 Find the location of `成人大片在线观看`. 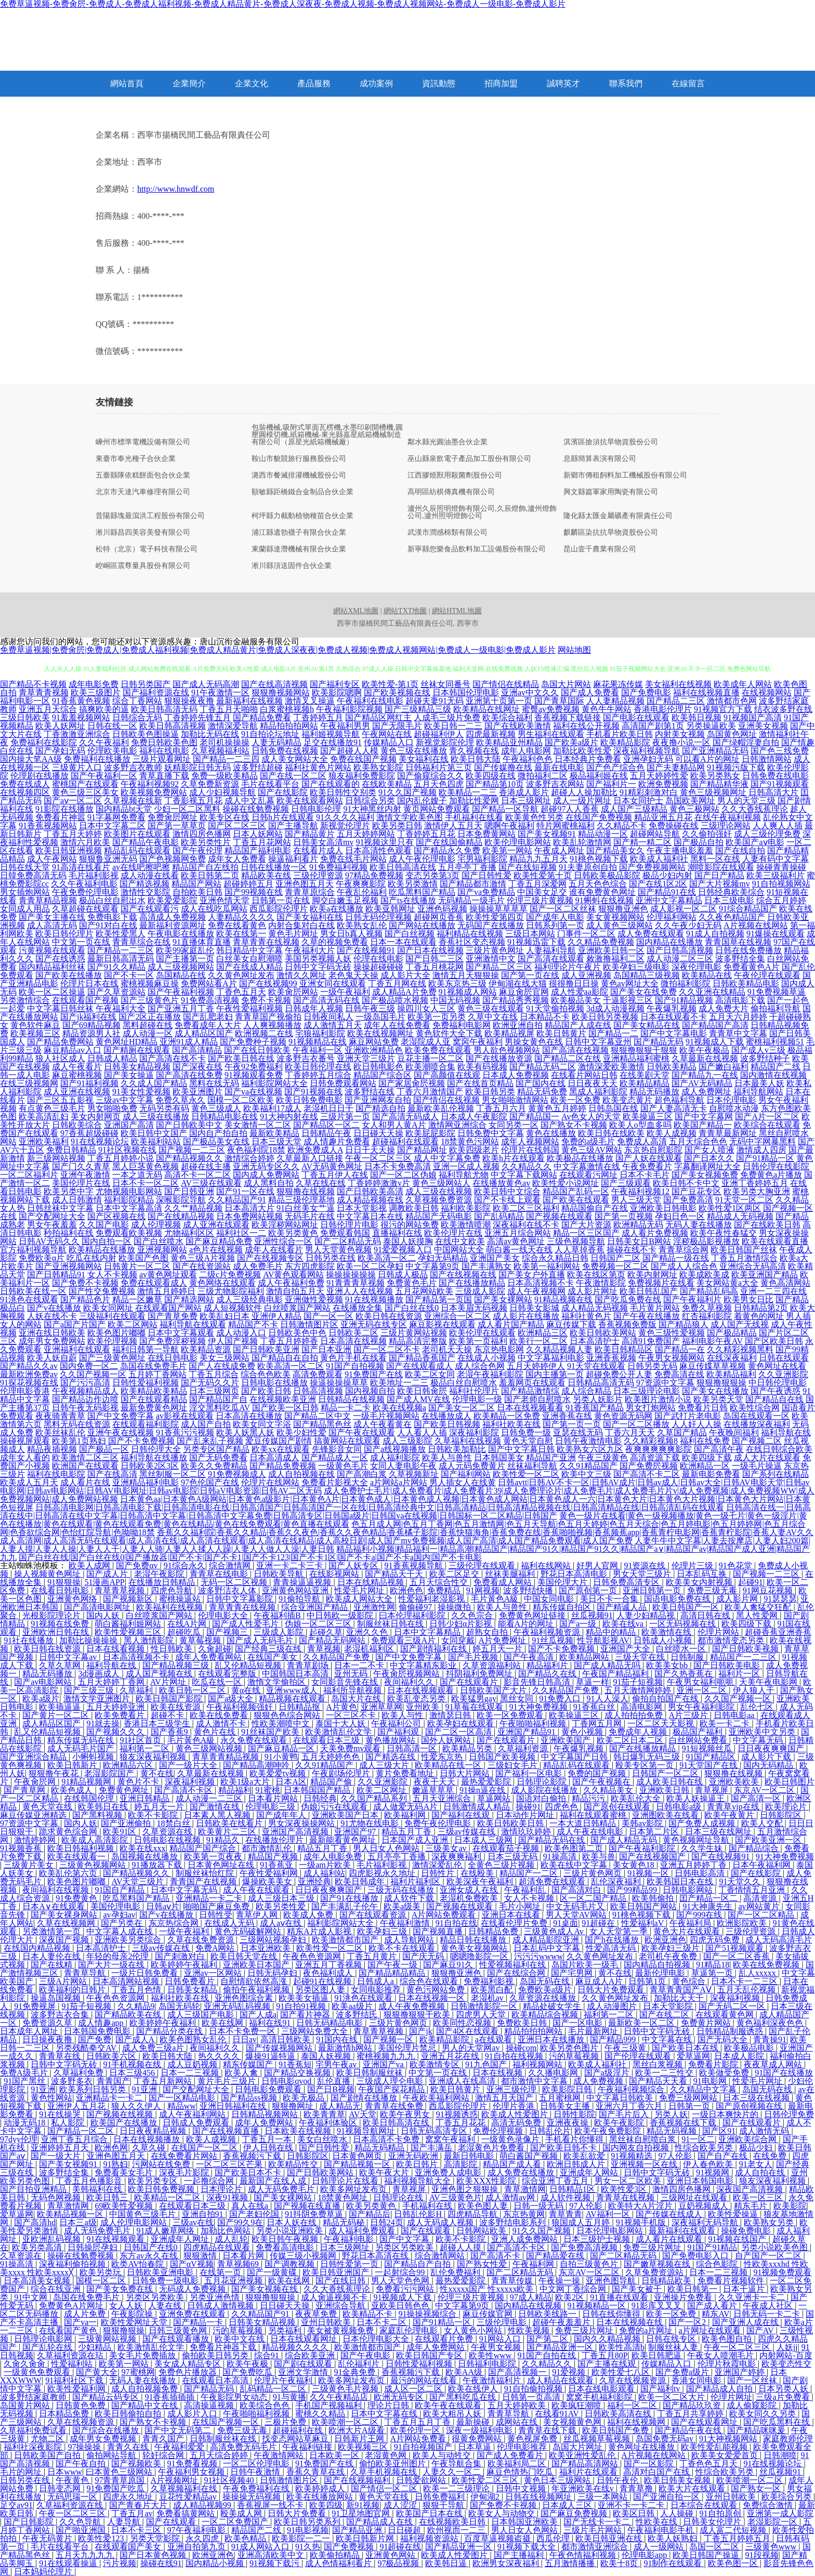

成人大片在线观看 is located at coordinates (767, 1457).